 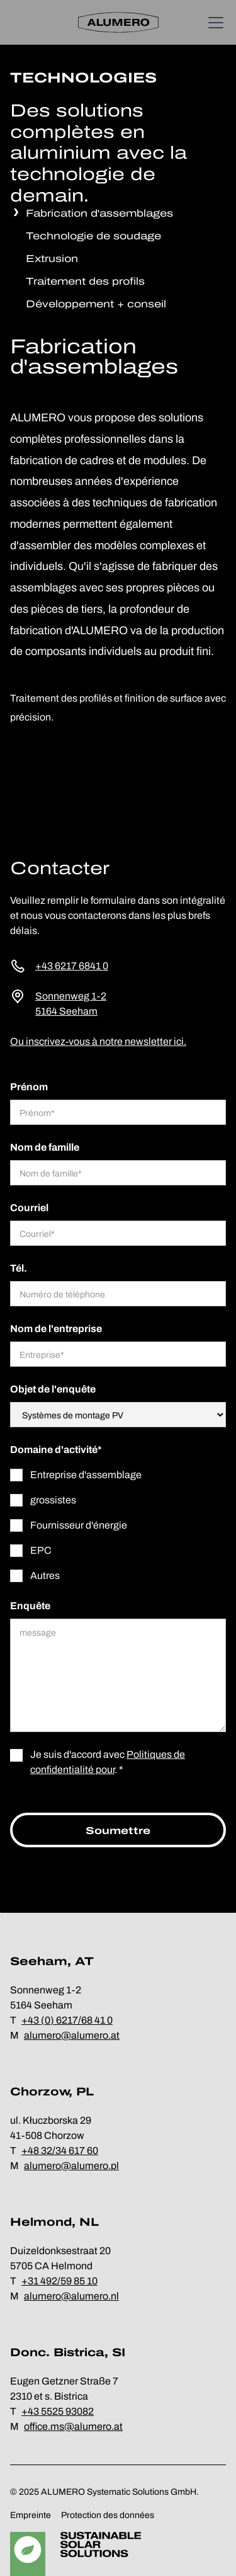 I want to click on Tél., so click(x=18, y=1268).